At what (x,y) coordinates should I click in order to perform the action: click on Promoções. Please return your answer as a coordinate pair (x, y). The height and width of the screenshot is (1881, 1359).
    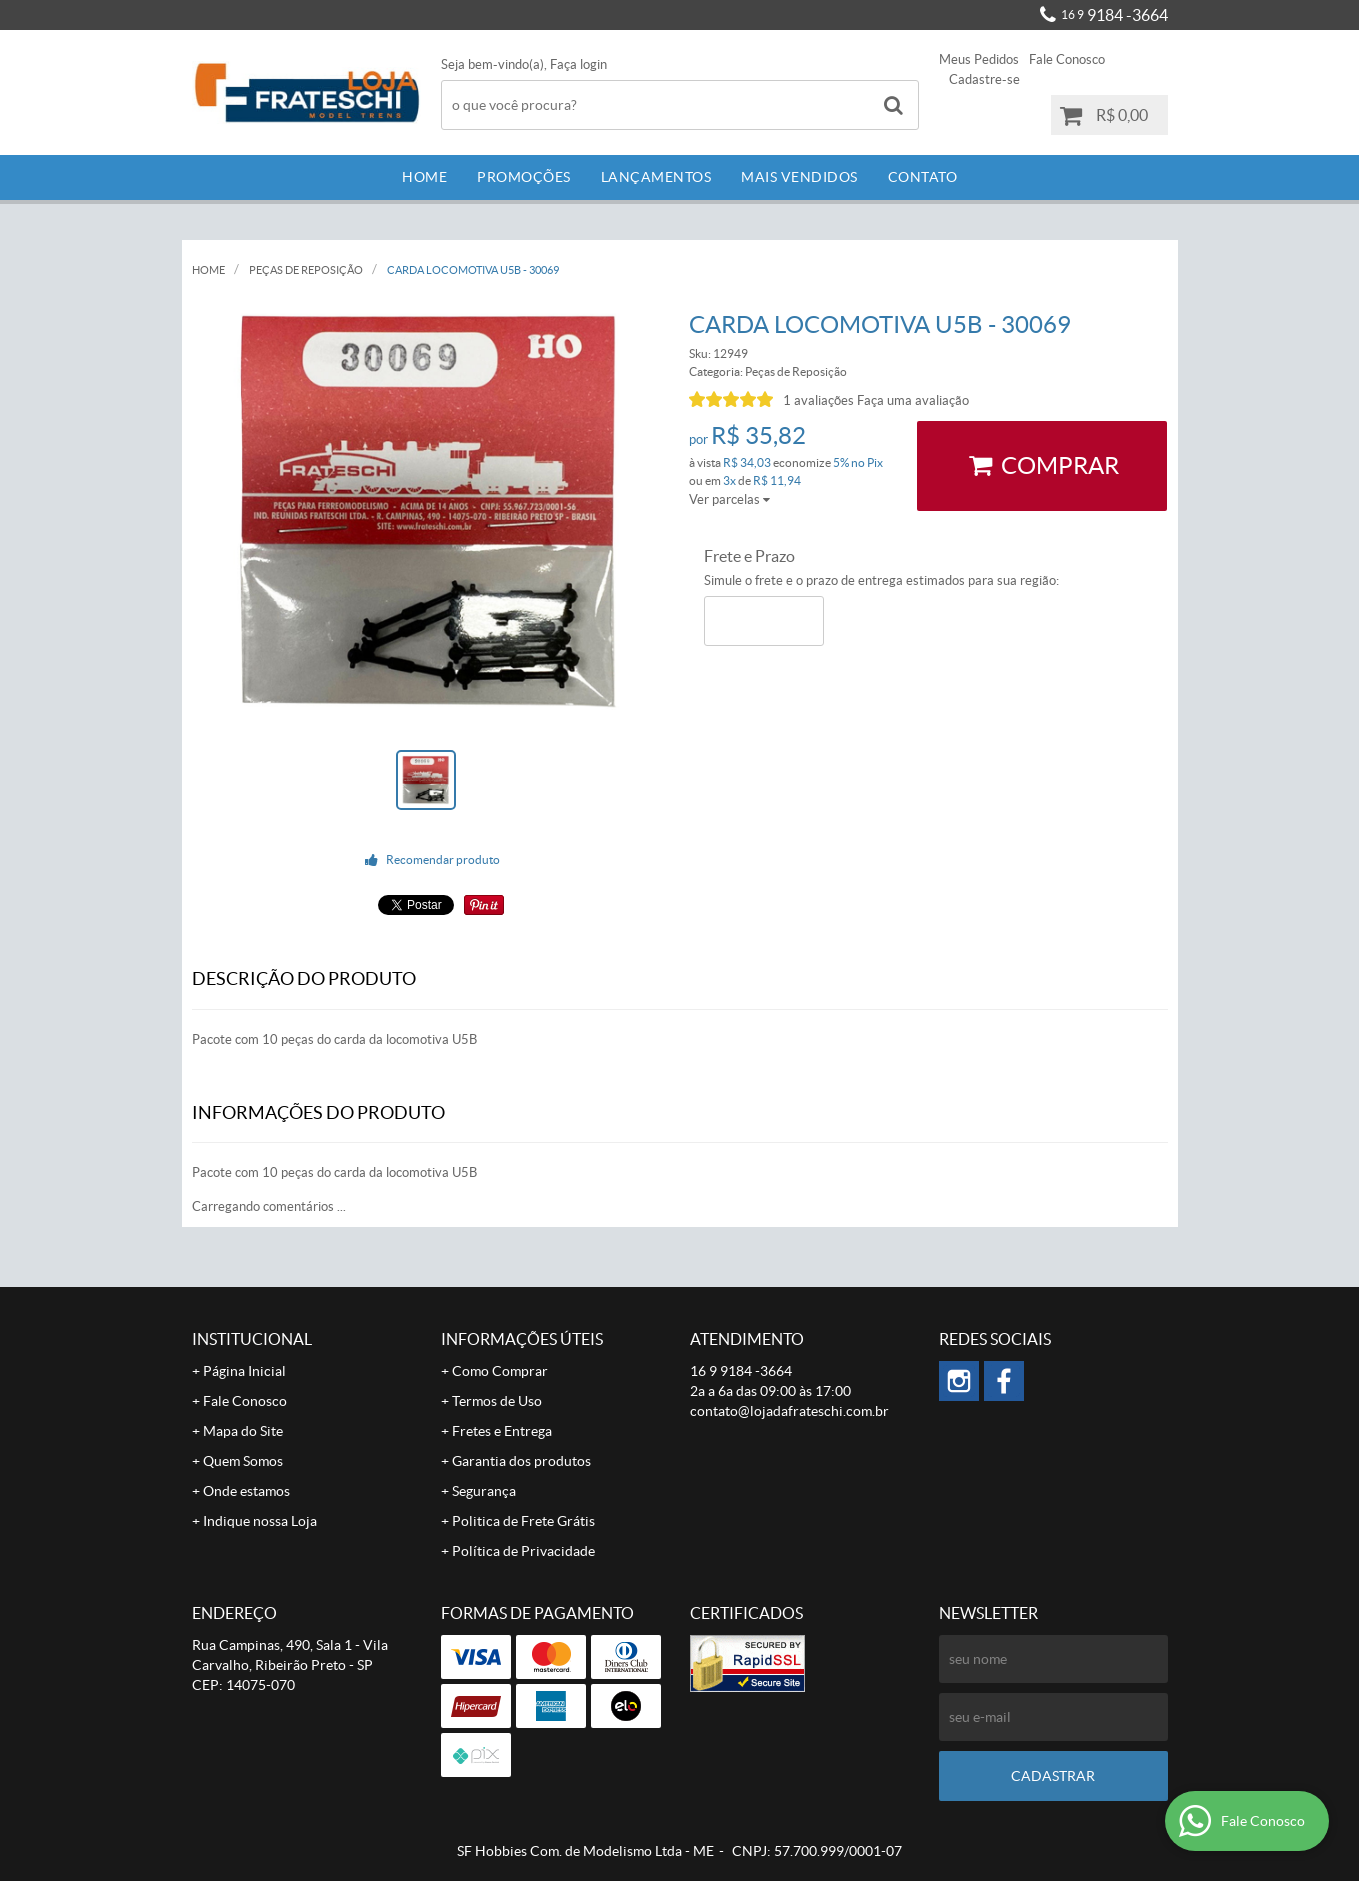
    Looking at the image, I should click on (524, 177).